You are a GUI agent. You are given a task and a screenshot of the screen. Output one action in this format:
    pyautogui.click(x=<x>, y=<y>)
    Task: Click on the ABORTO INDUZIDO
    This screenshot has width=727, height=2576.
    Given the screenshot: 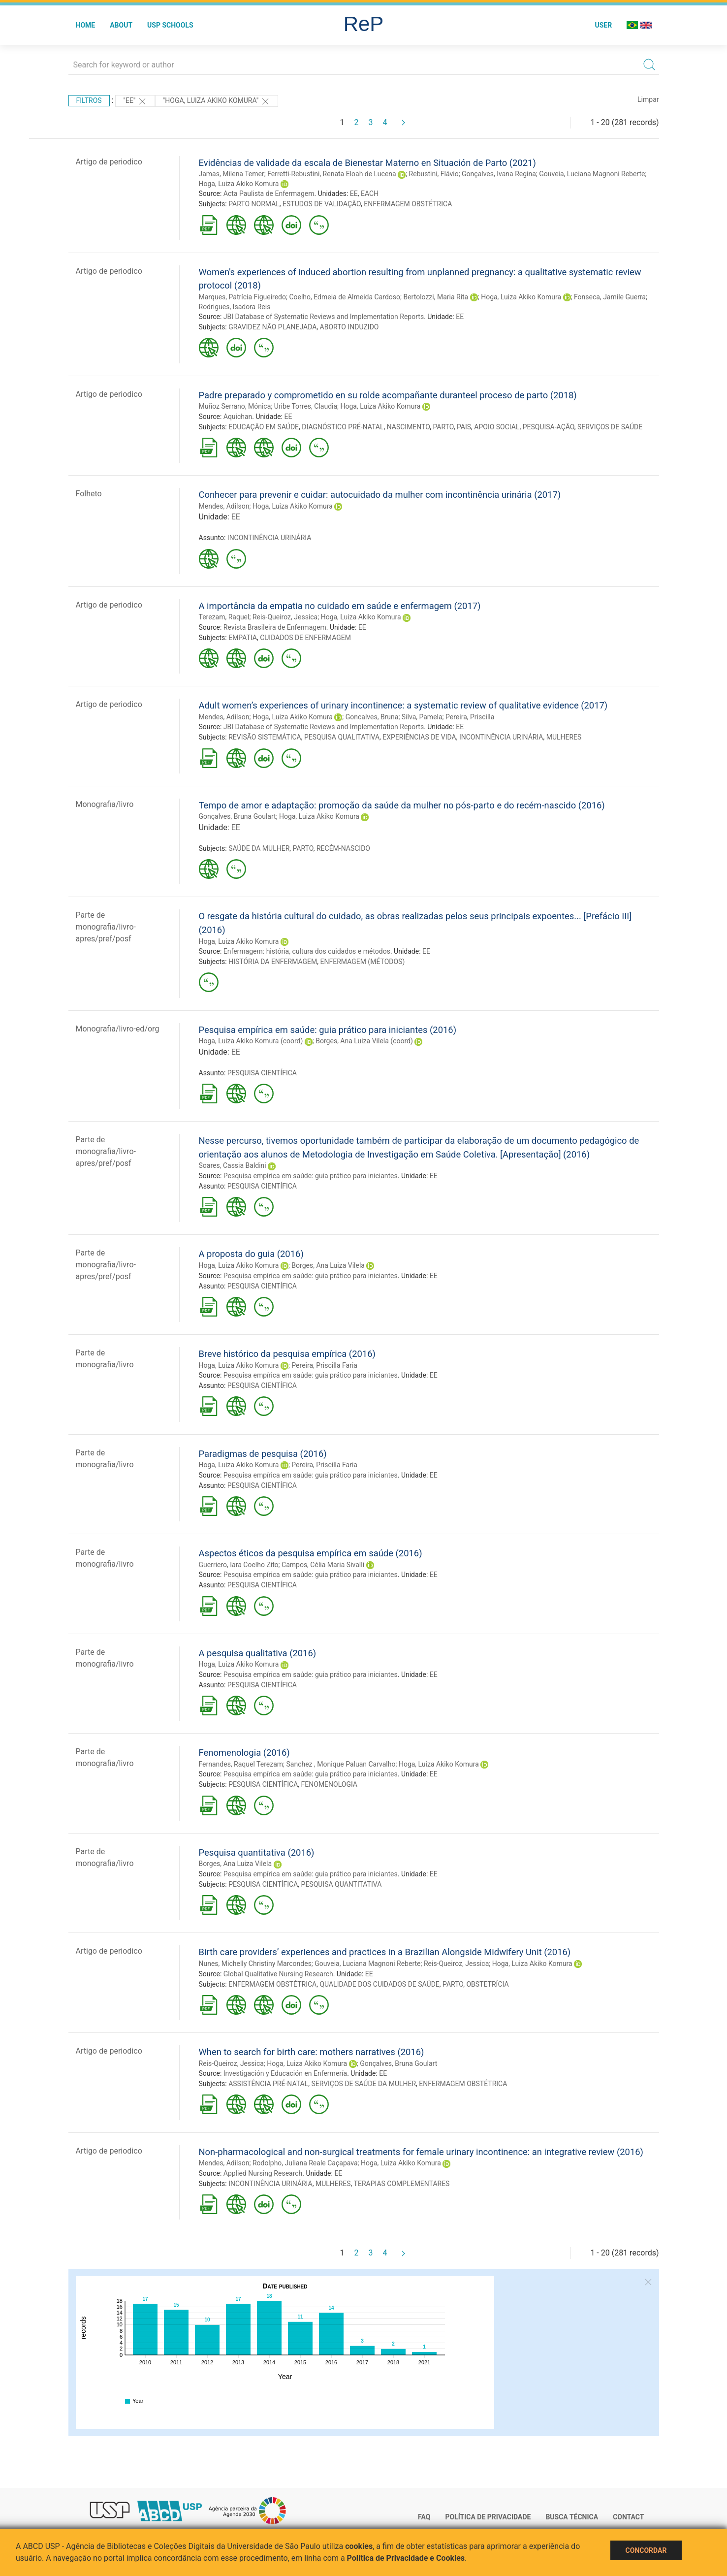 What is the action you would take?
    pyautogui.click(x=349, y=327)
    